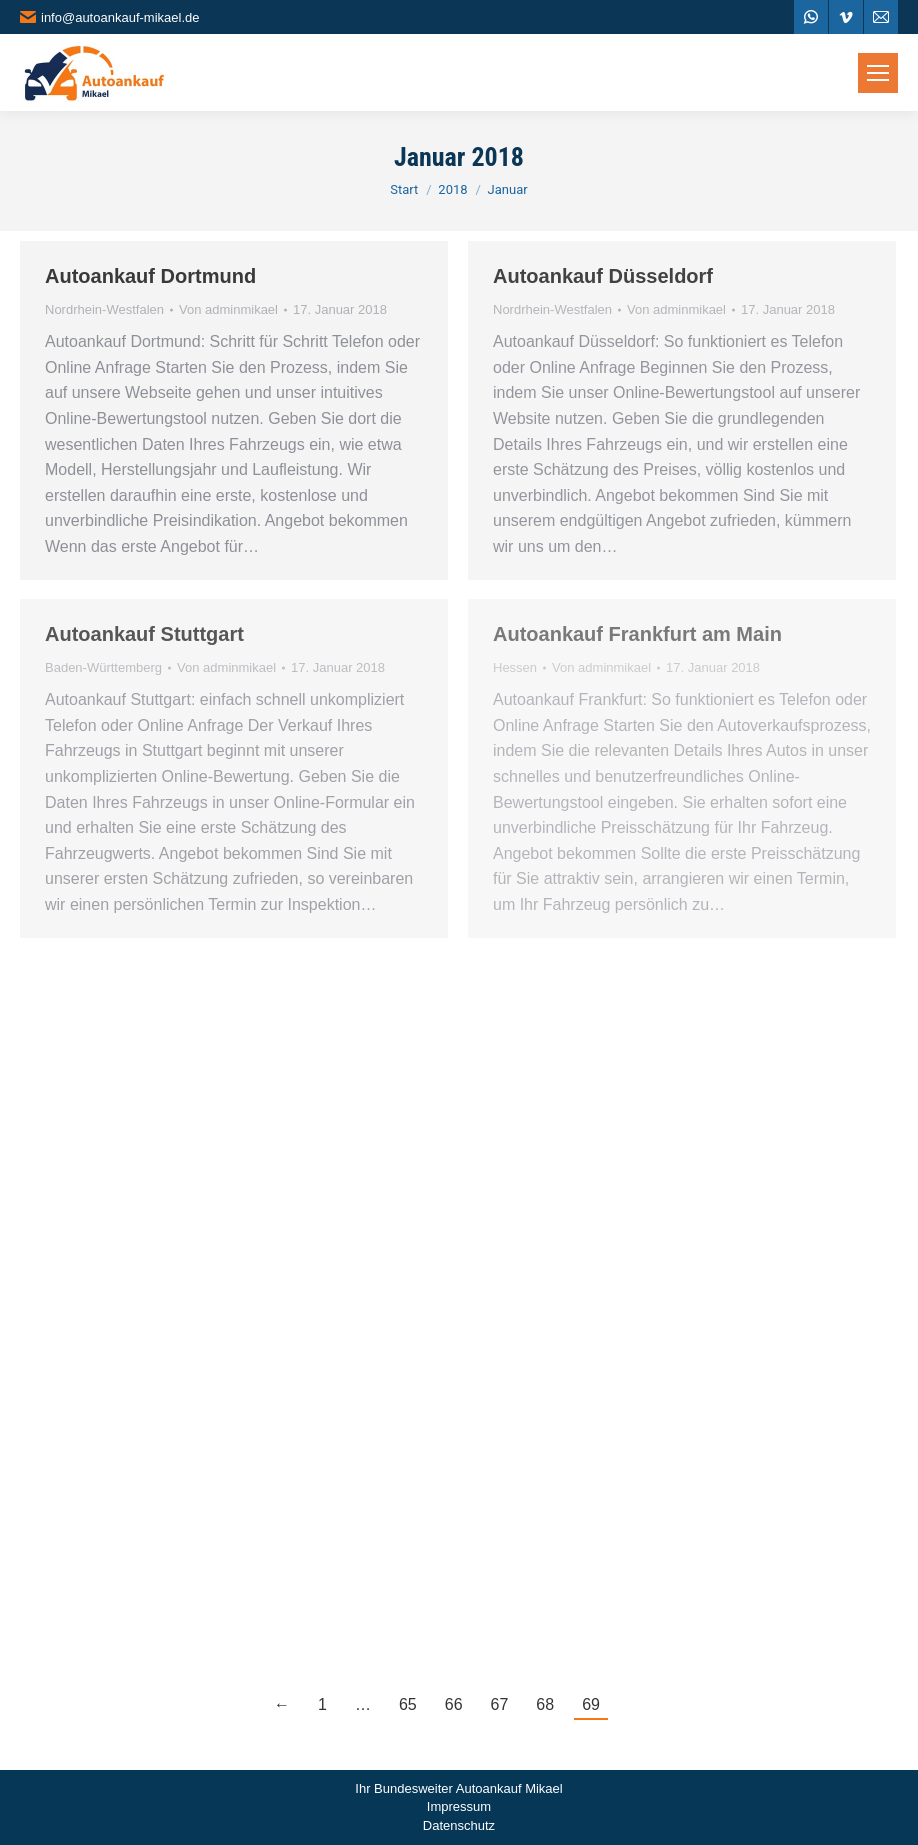 The image size is (918, 1845). I want to click on Impressum, so click(459, 1806).